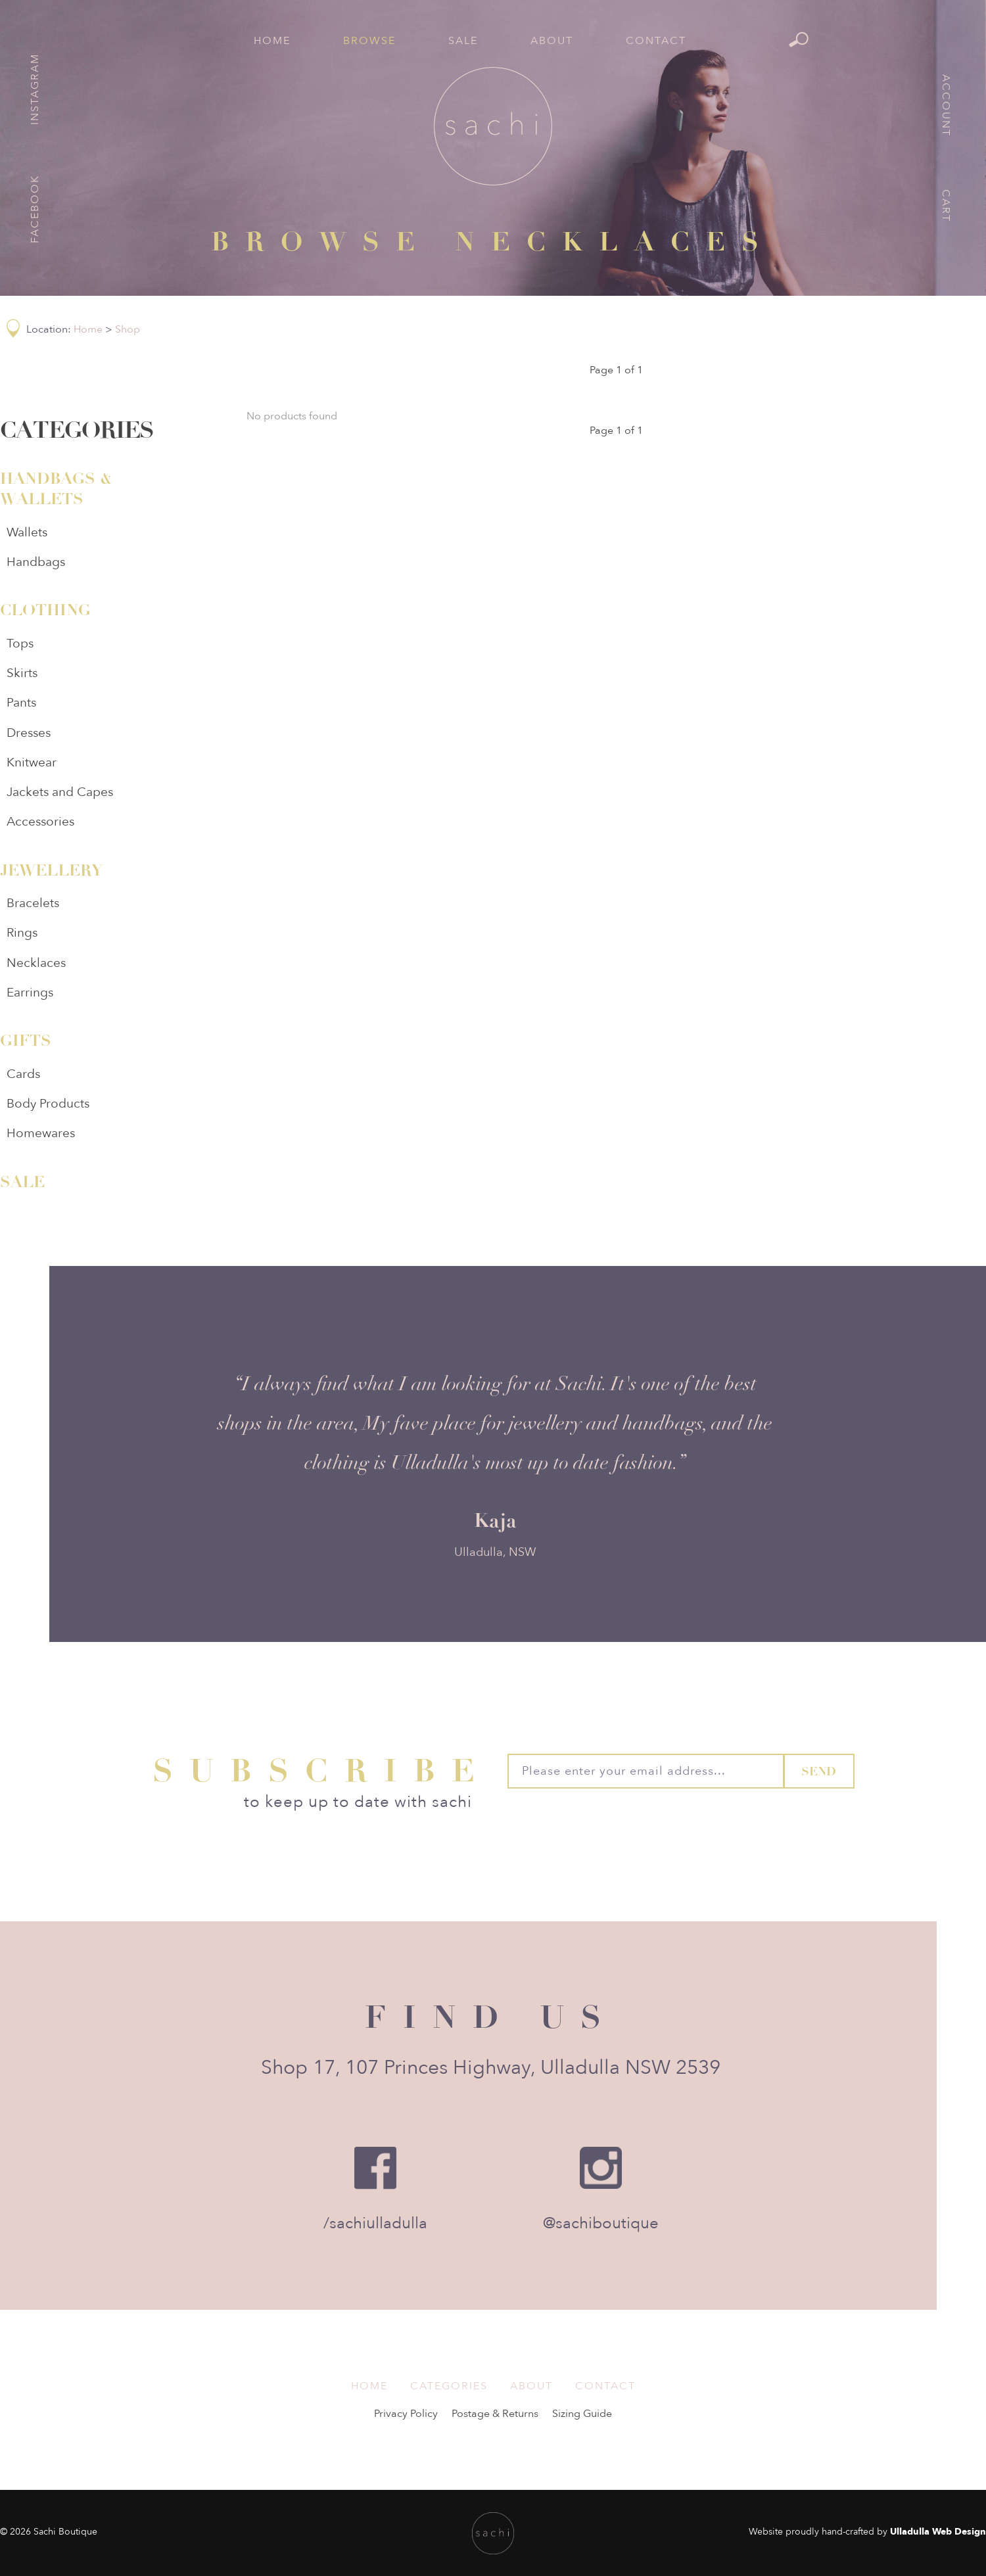 This screenshot has width=986, height=2576. Describe the element at coordinates (375, 2223) in the screenshot. I see `/sachiulladulla` at that location.